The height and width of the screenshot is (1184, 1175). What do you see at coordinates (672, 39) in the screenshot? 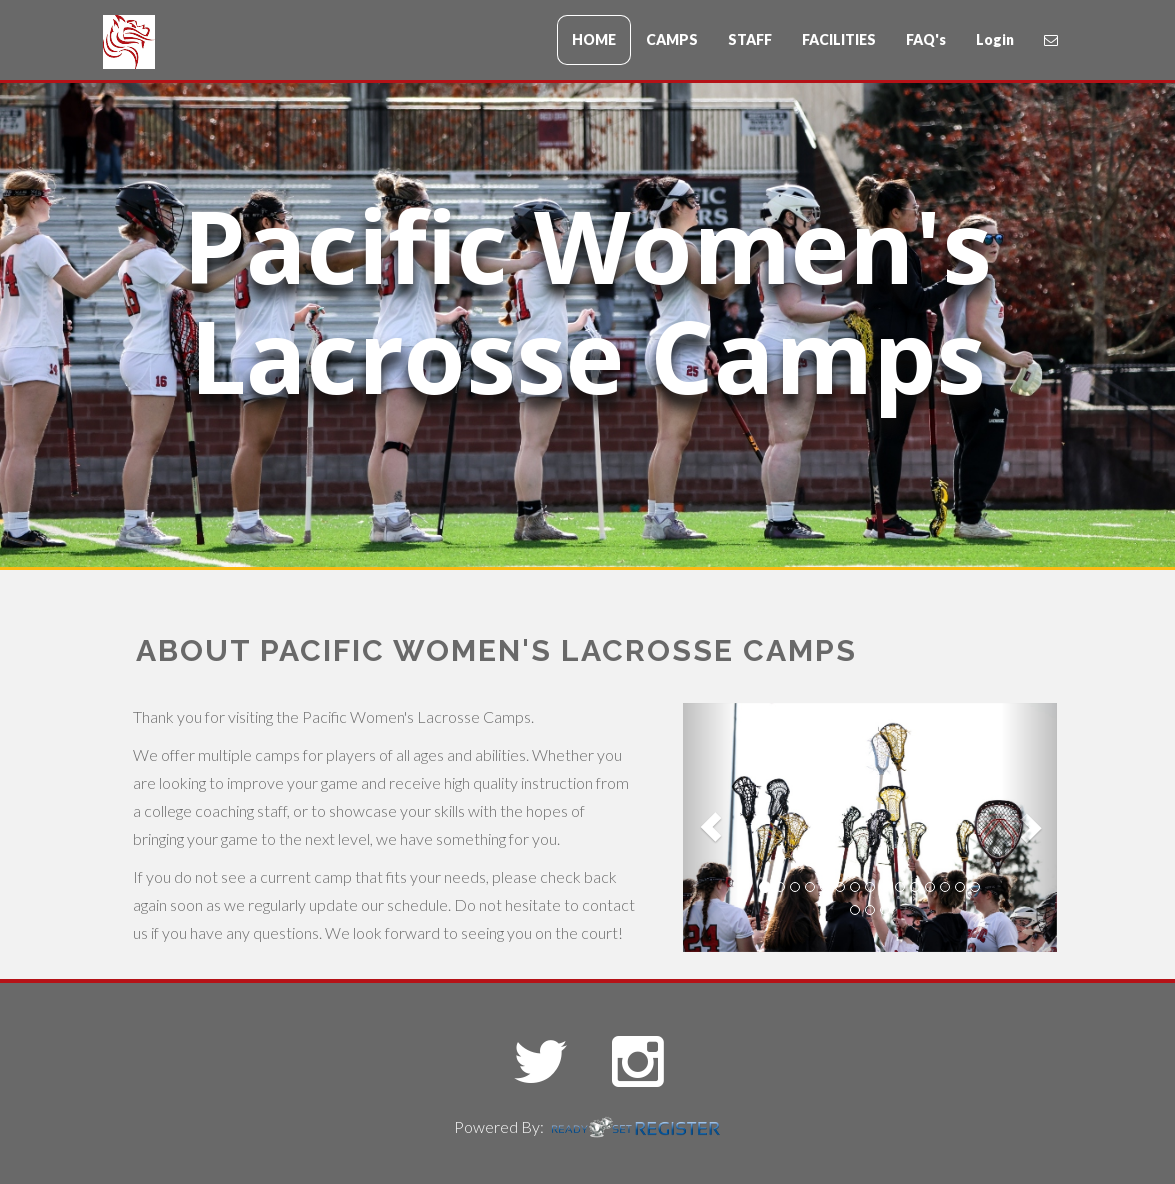
I see `CAMPS` at bounding box center [672, 39].